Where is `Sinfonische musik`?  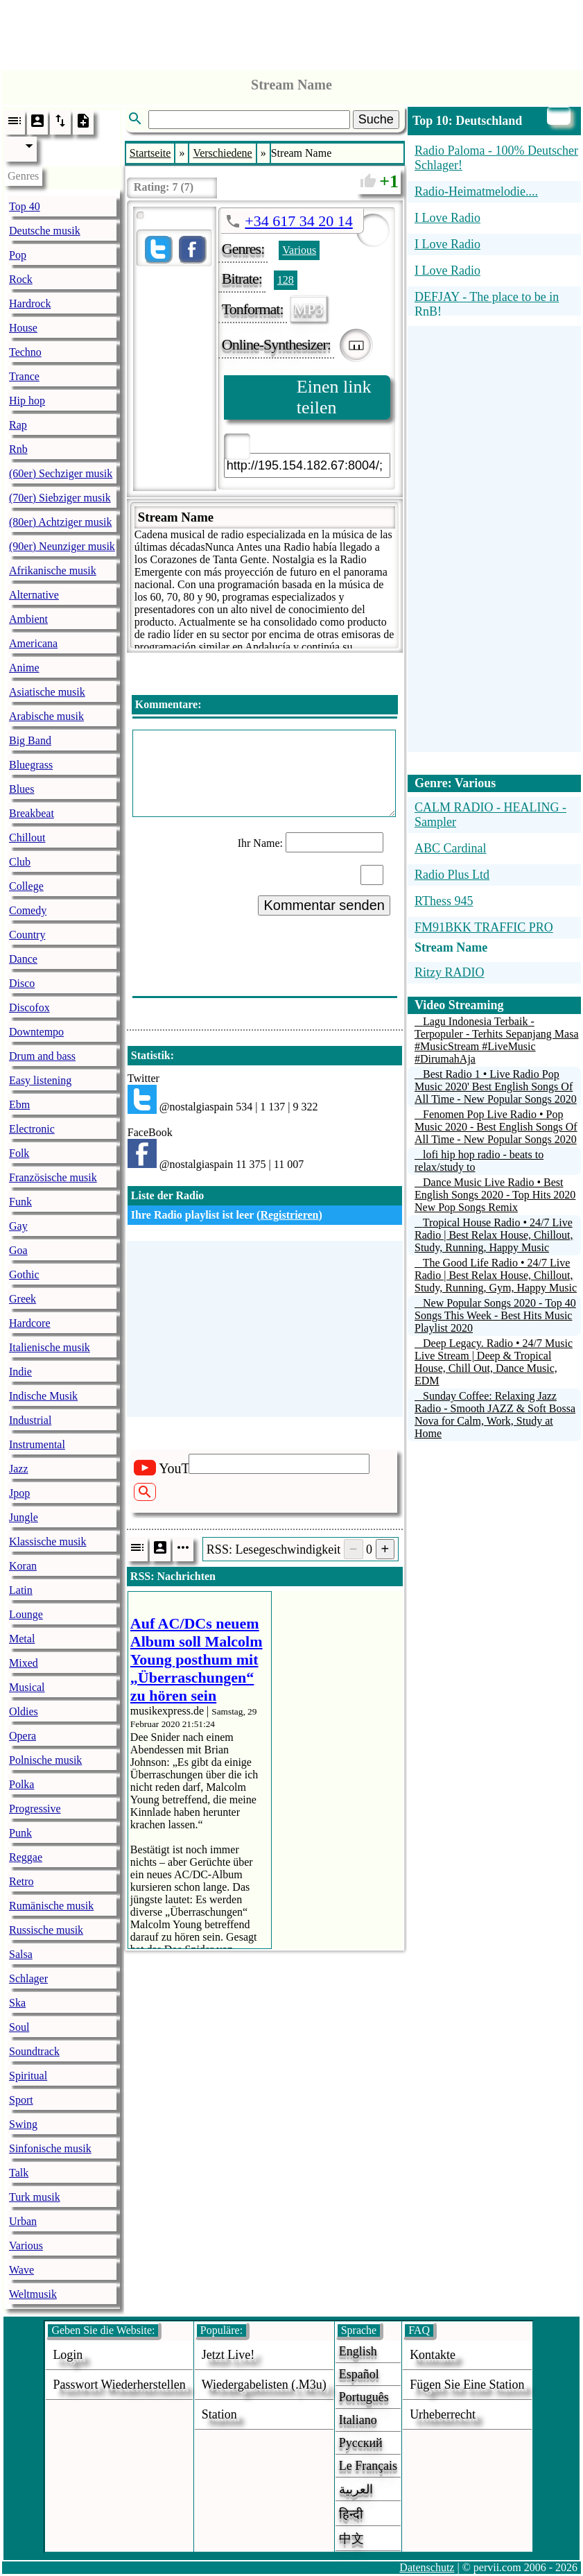
Sinfonische musik is located at coordinates (50, 2148).